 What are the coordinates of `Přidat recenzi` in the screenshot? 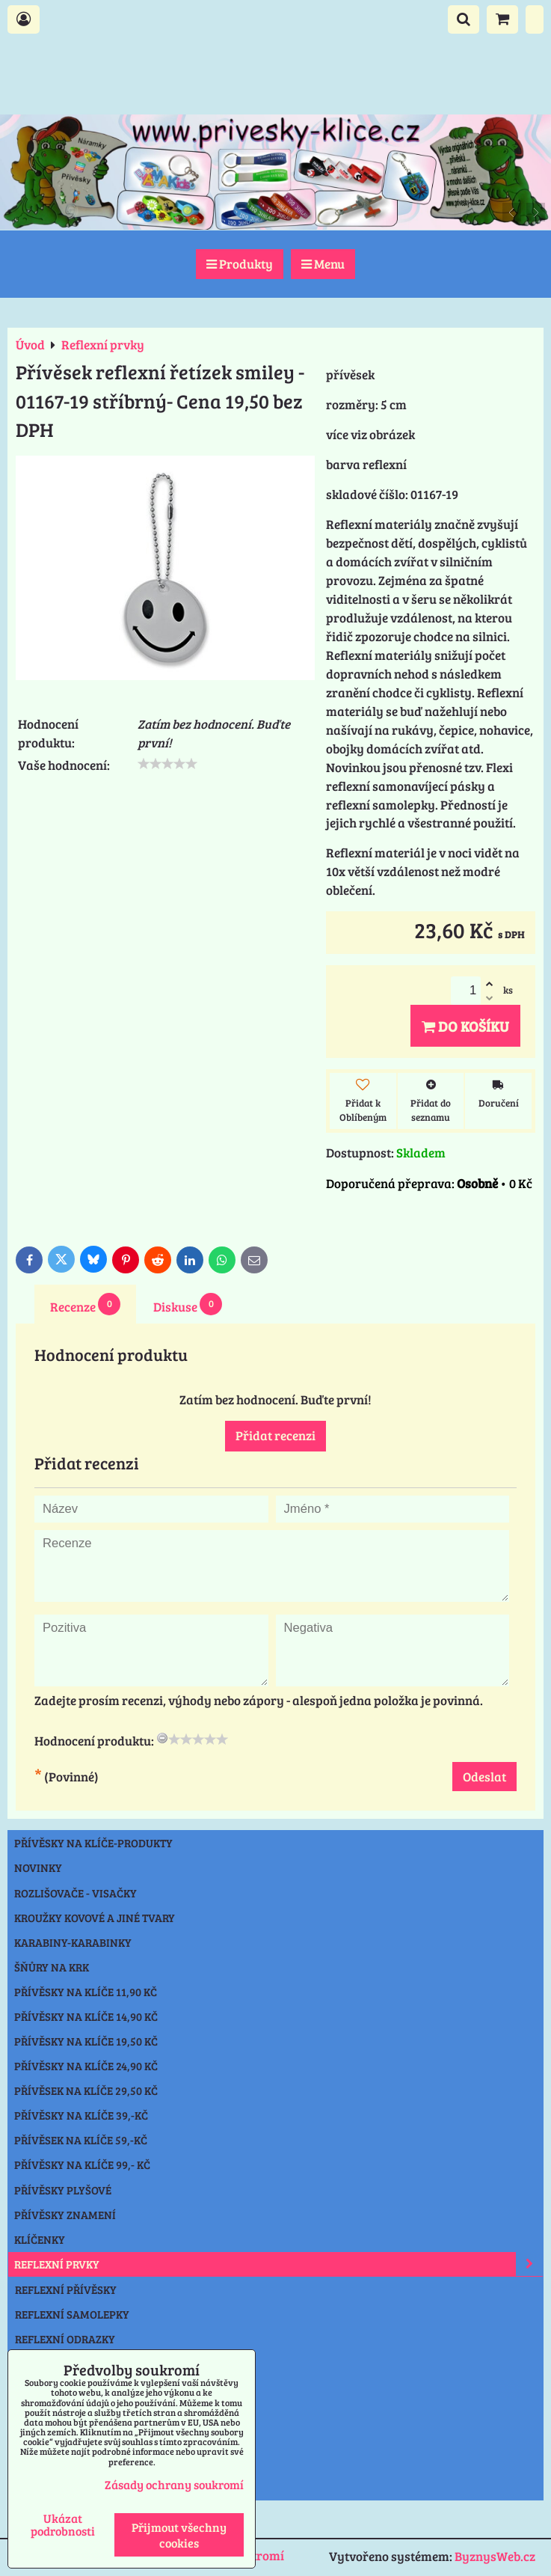 It's located at (275, 1435).